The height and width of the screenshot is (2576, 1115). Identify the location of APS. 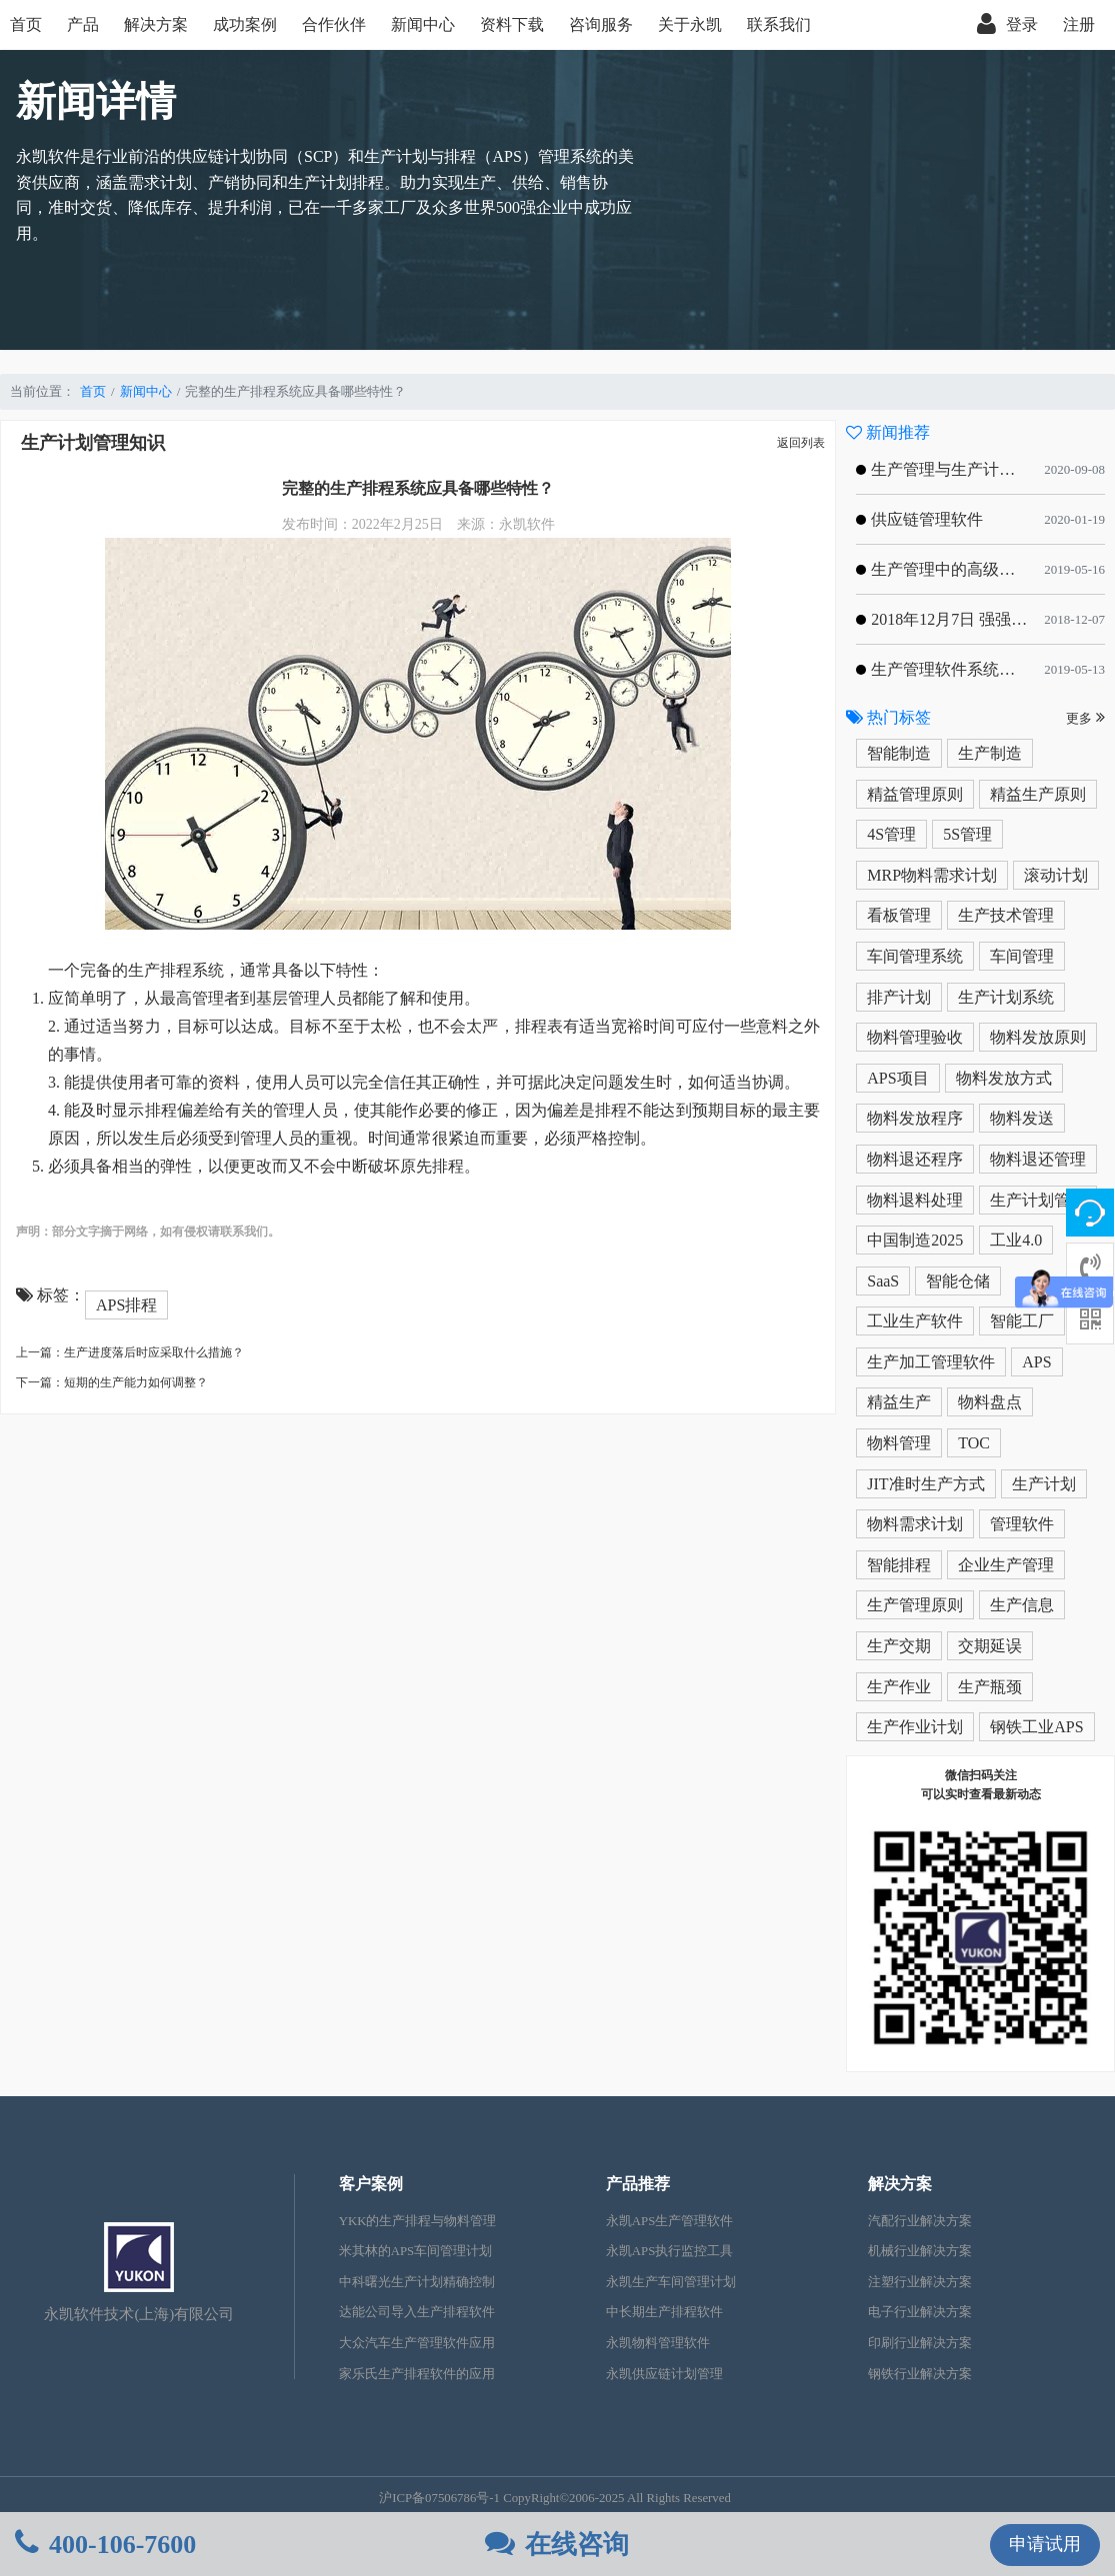
(1036, 1361).